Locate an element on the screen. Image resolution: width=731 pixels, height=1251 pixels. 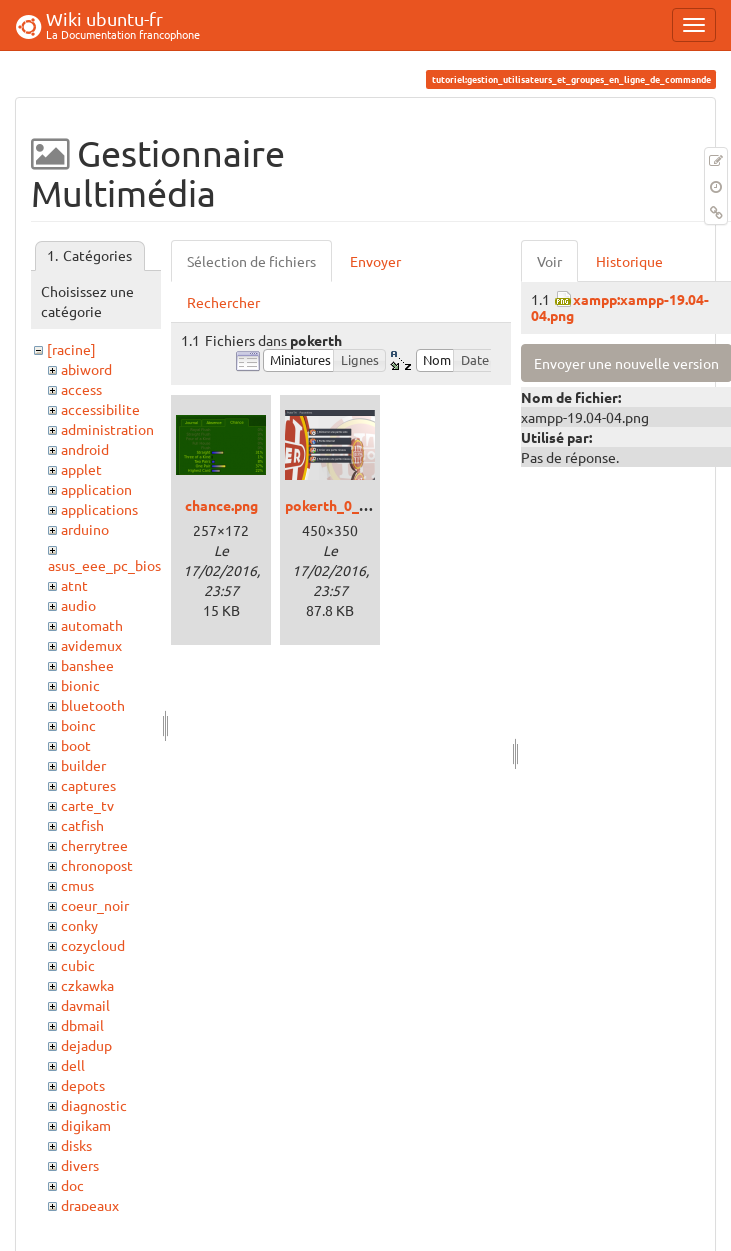
bluetooth is located at coordinates (93, 705).